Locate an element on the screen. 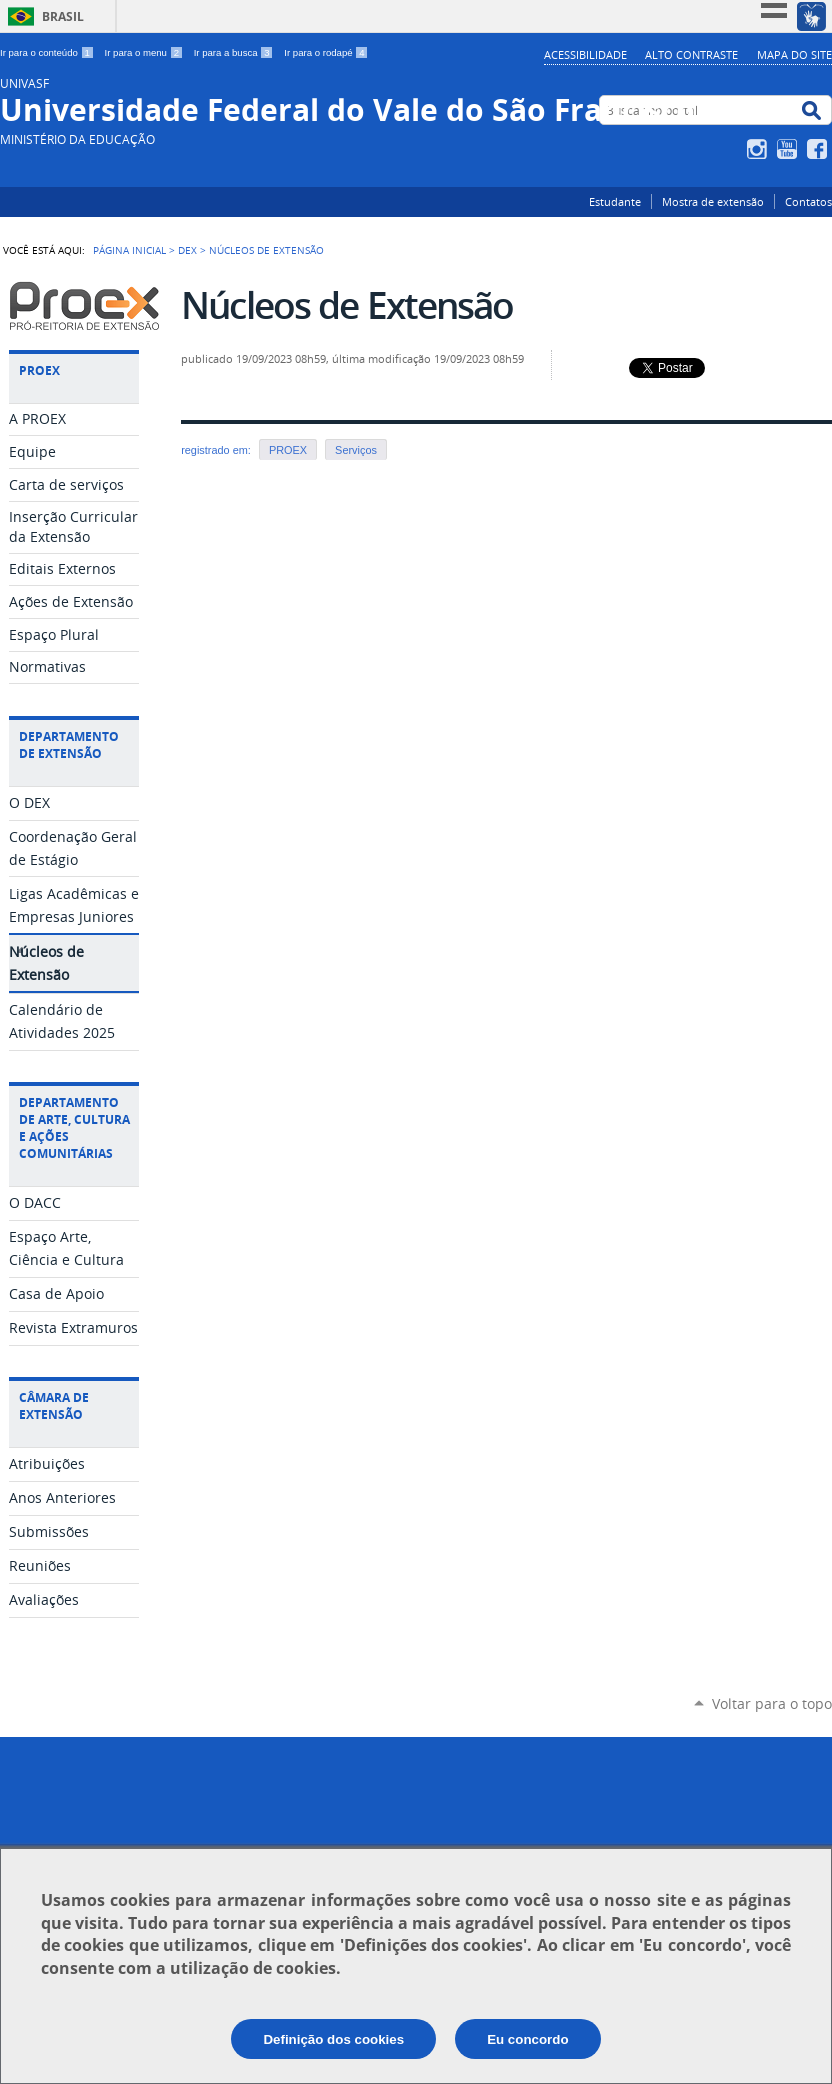  PROEX is located at coordinates (288, 450).